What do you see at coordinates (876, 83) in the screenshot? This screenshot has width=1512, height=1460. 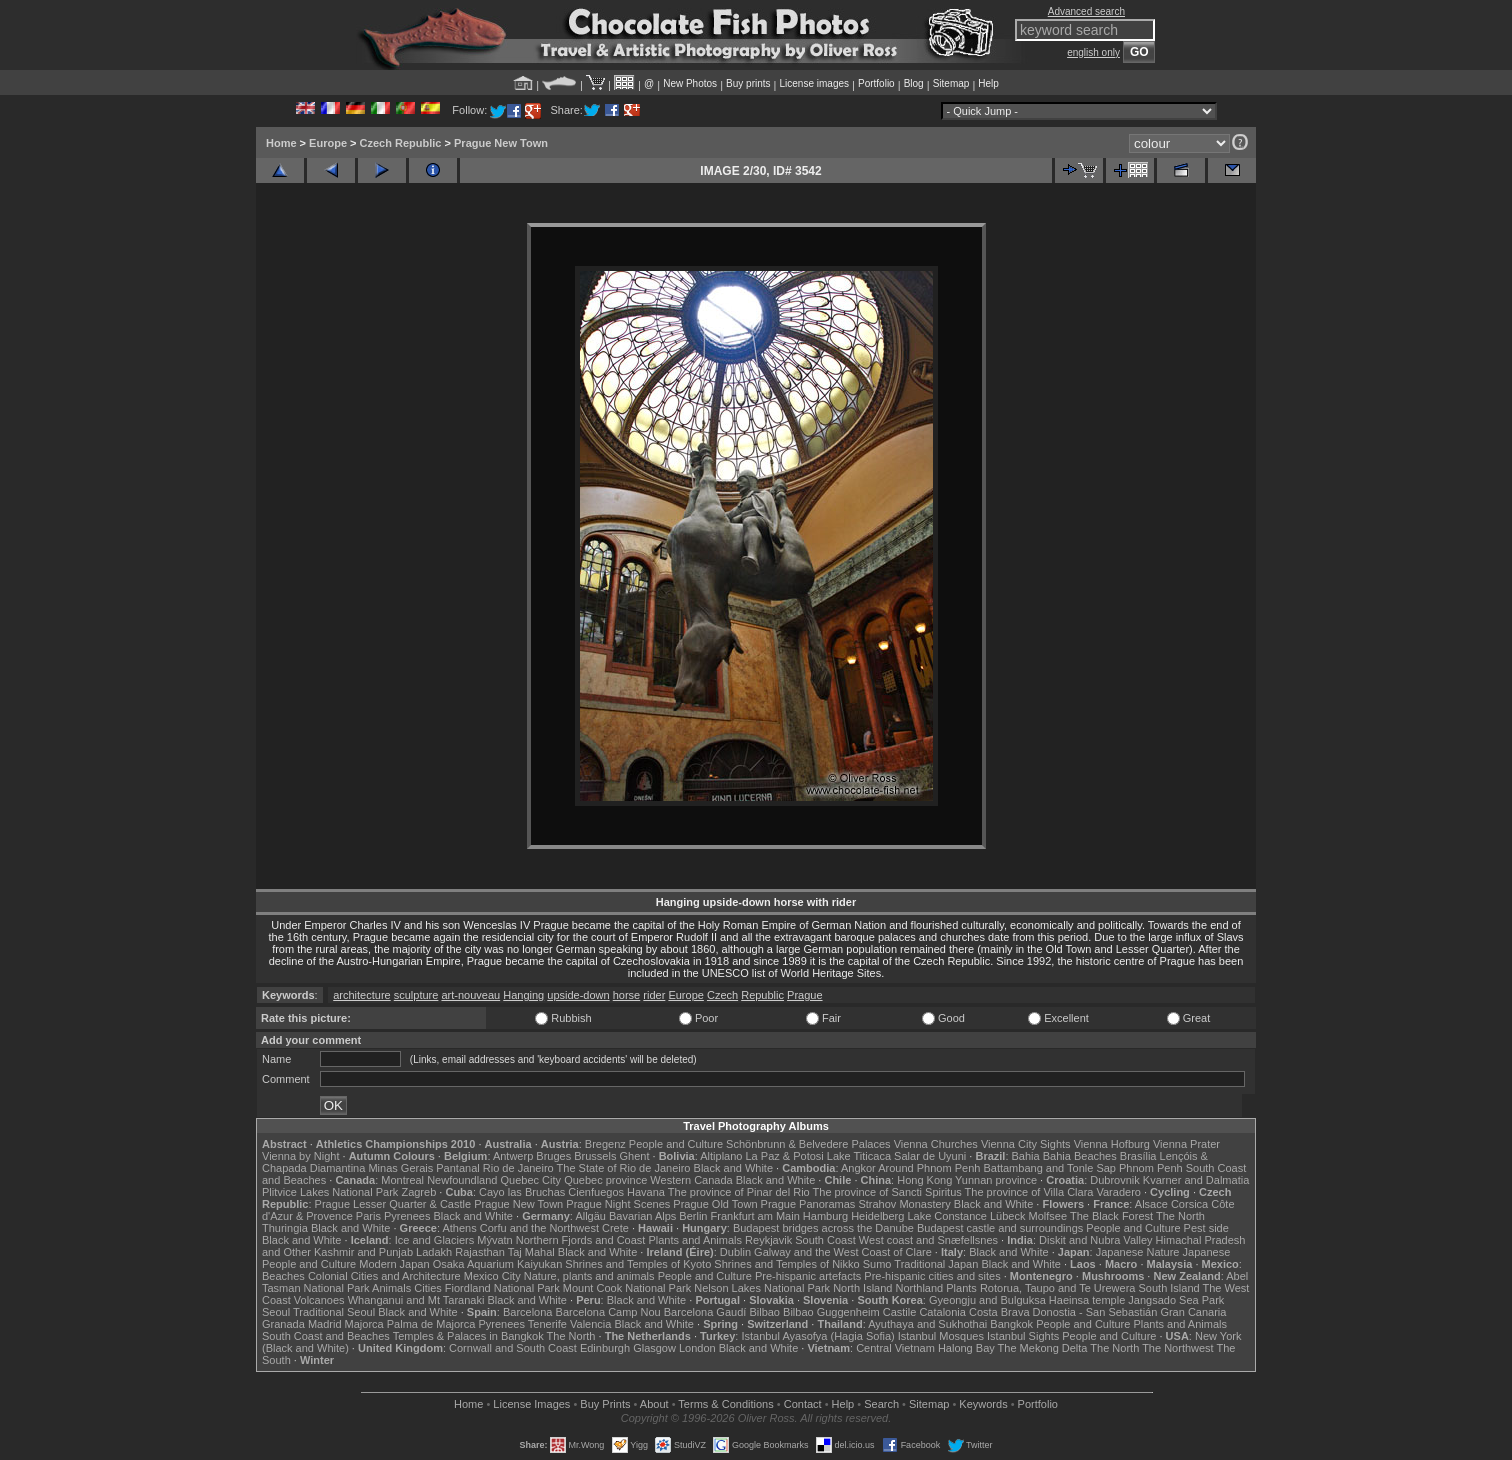 I see `Portfolio` at bounding box center [876, 83].